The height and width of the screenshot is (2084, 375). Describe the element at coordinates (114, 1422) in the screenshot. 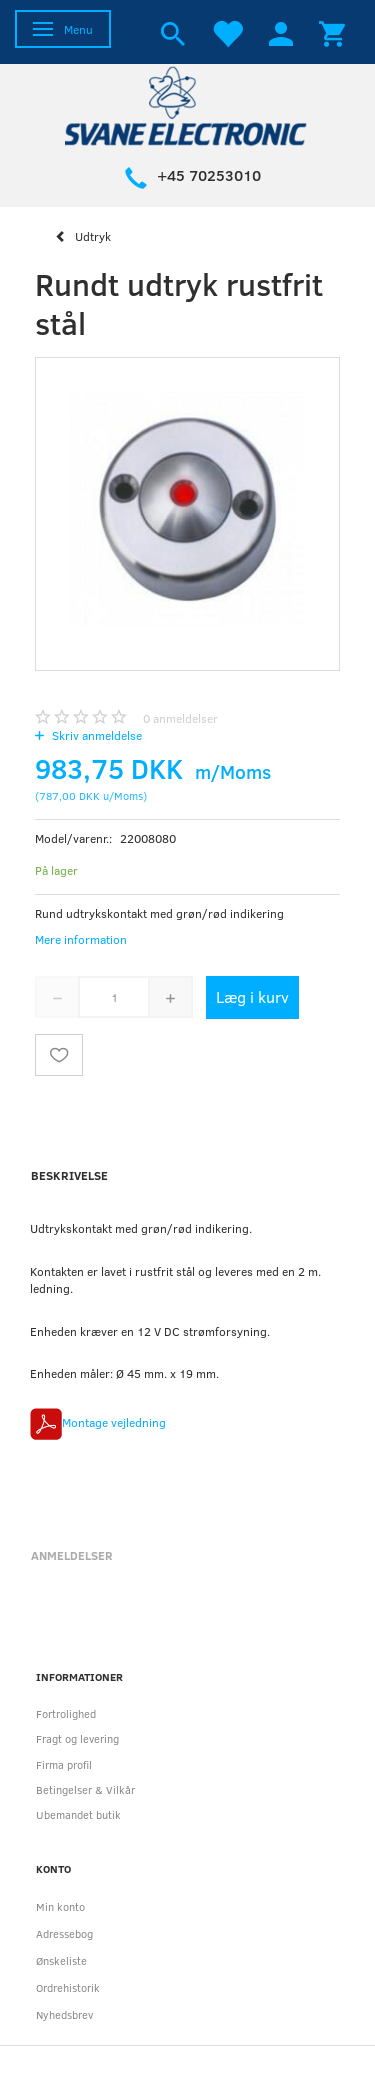

I see `Montage vejledning` at that location.